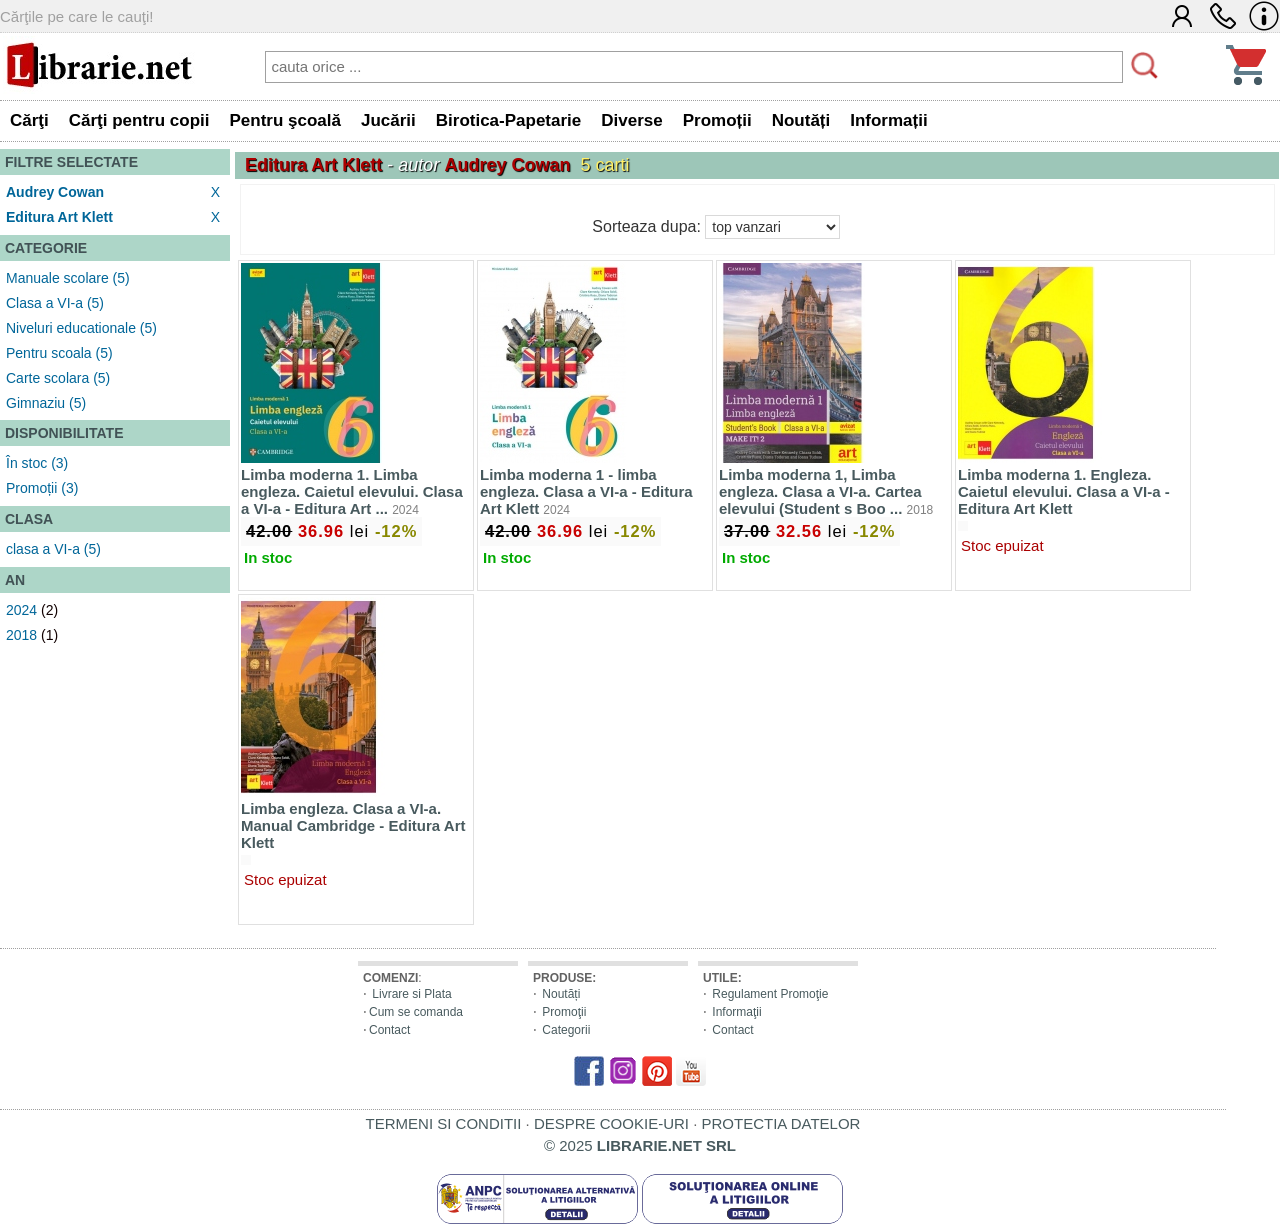  I want to click on Manuale scolare (5), so click(68, 278).